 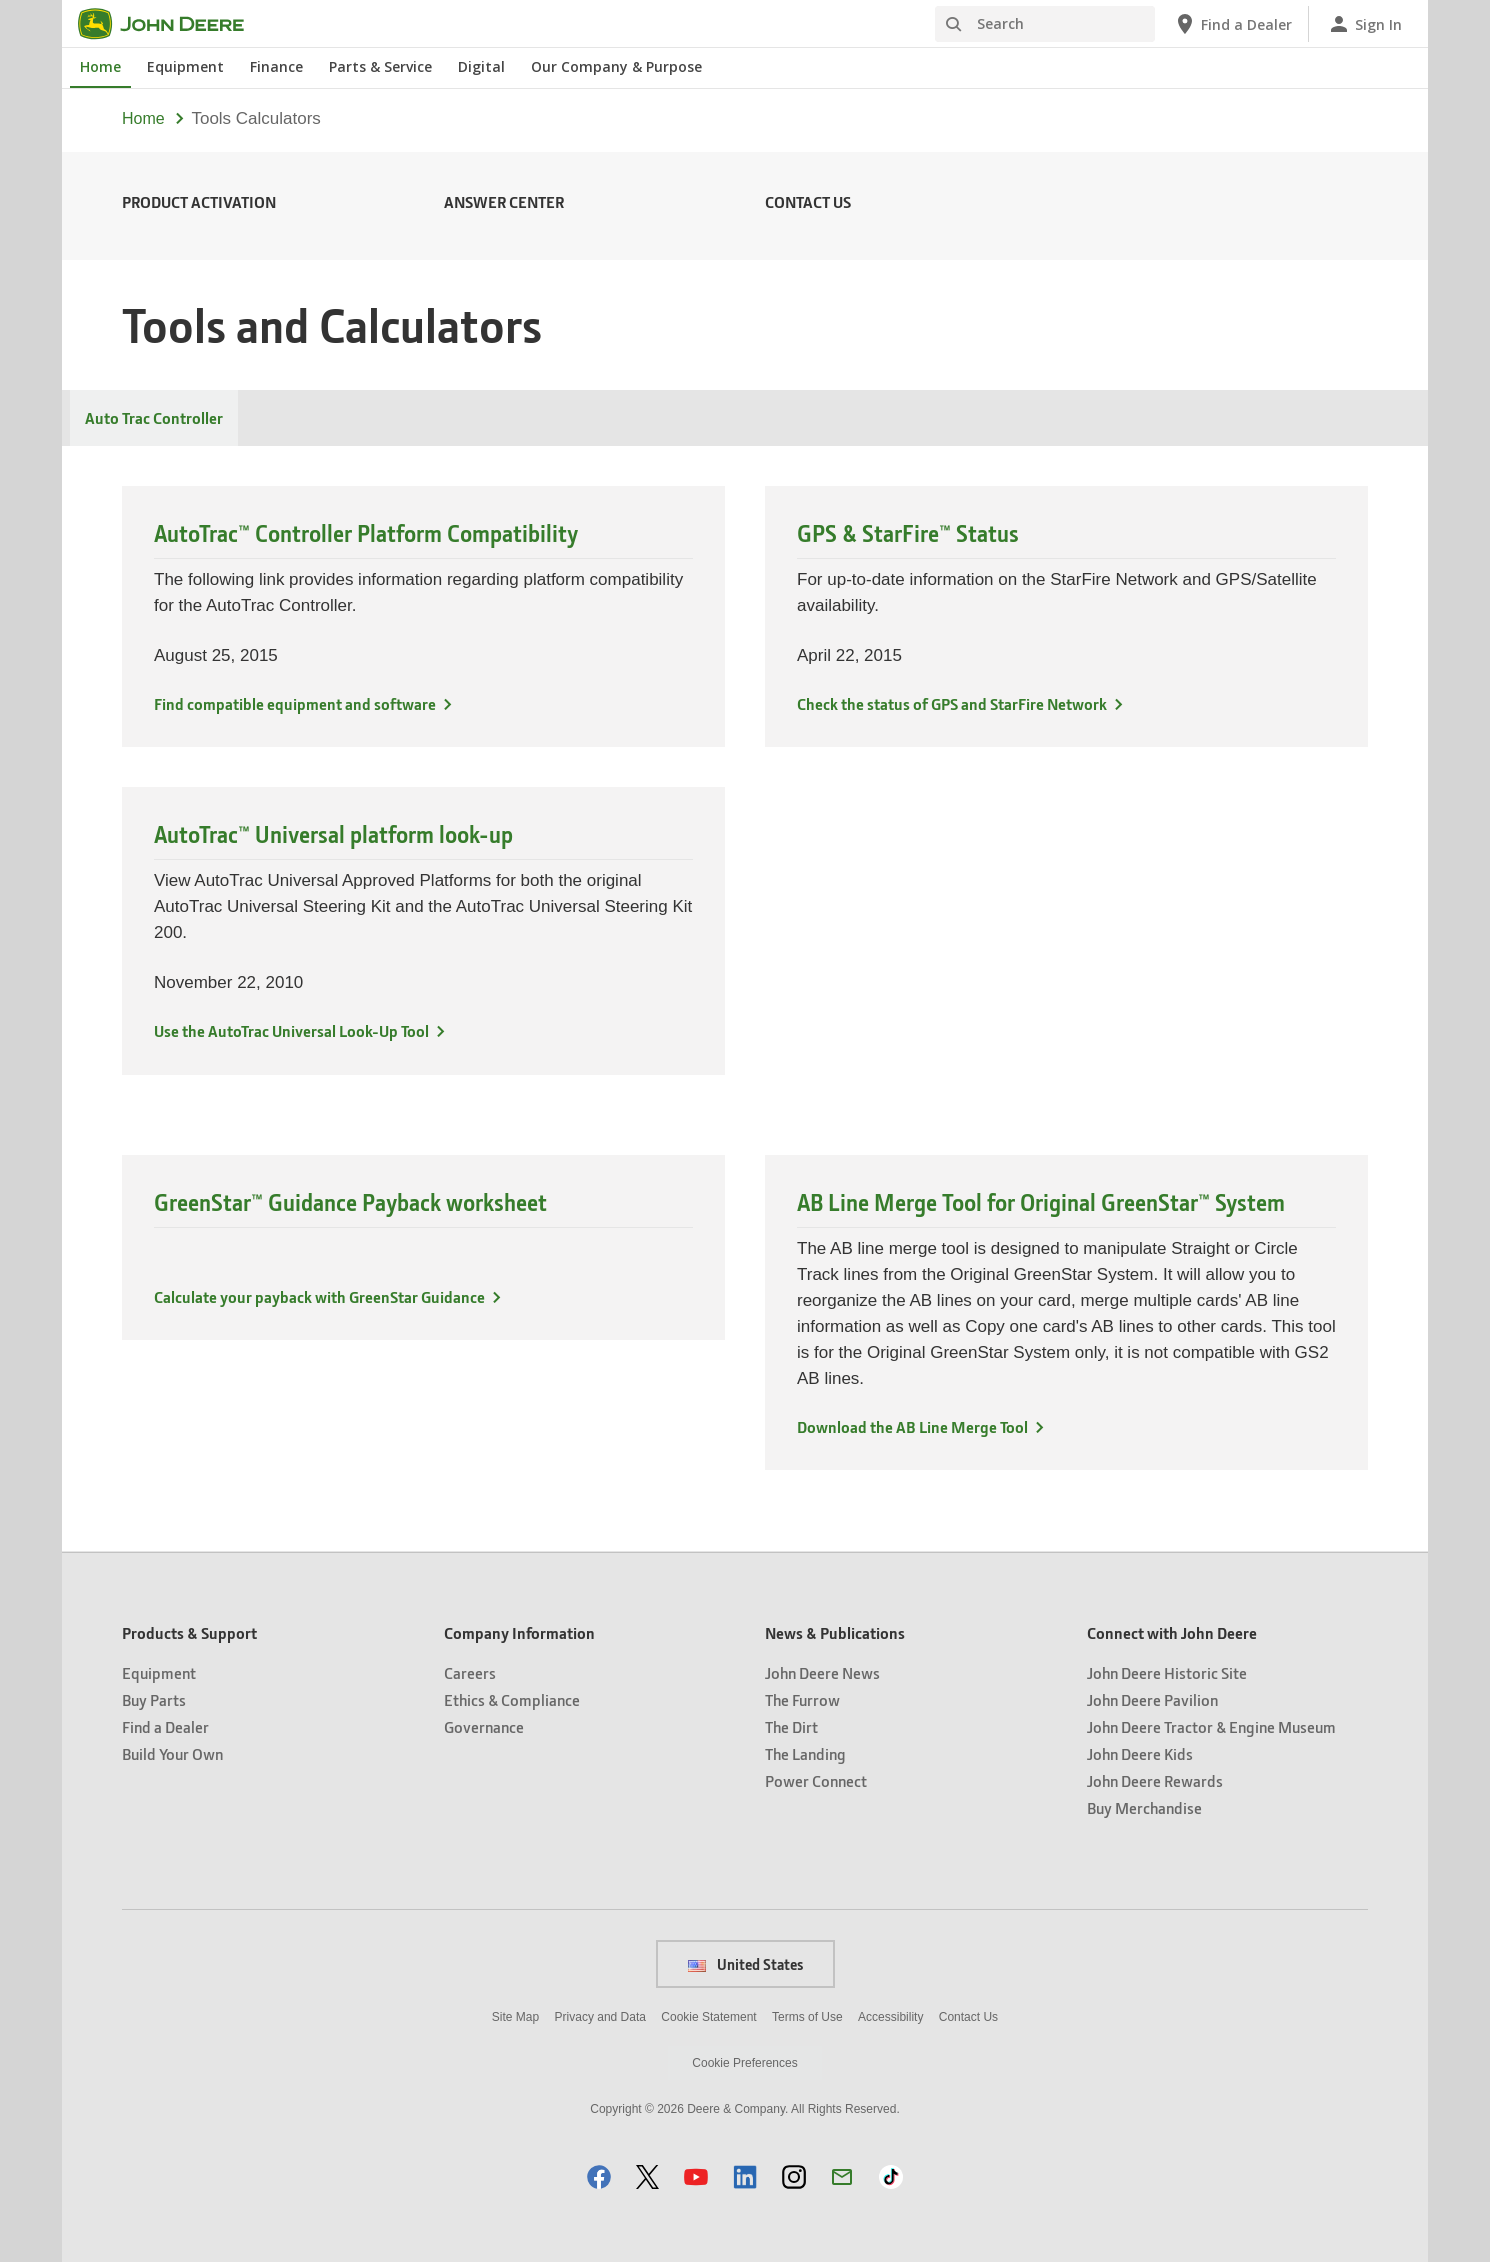 I want to click on Equipment [John Deere Equipment], so click(x=185, y=66).